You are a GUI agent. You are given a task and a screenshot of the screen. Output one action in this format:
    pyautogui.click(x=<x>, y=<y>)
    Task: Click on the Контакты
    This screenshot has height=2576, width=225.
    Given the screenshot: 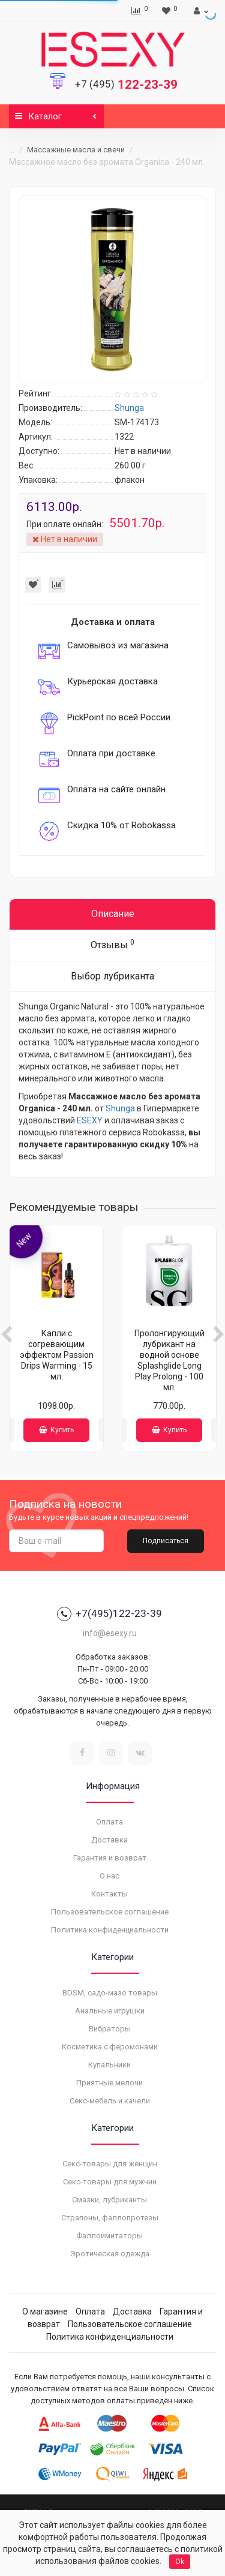 What is the action you would take?
    pyautogui.click(x=109, y=1893)
    